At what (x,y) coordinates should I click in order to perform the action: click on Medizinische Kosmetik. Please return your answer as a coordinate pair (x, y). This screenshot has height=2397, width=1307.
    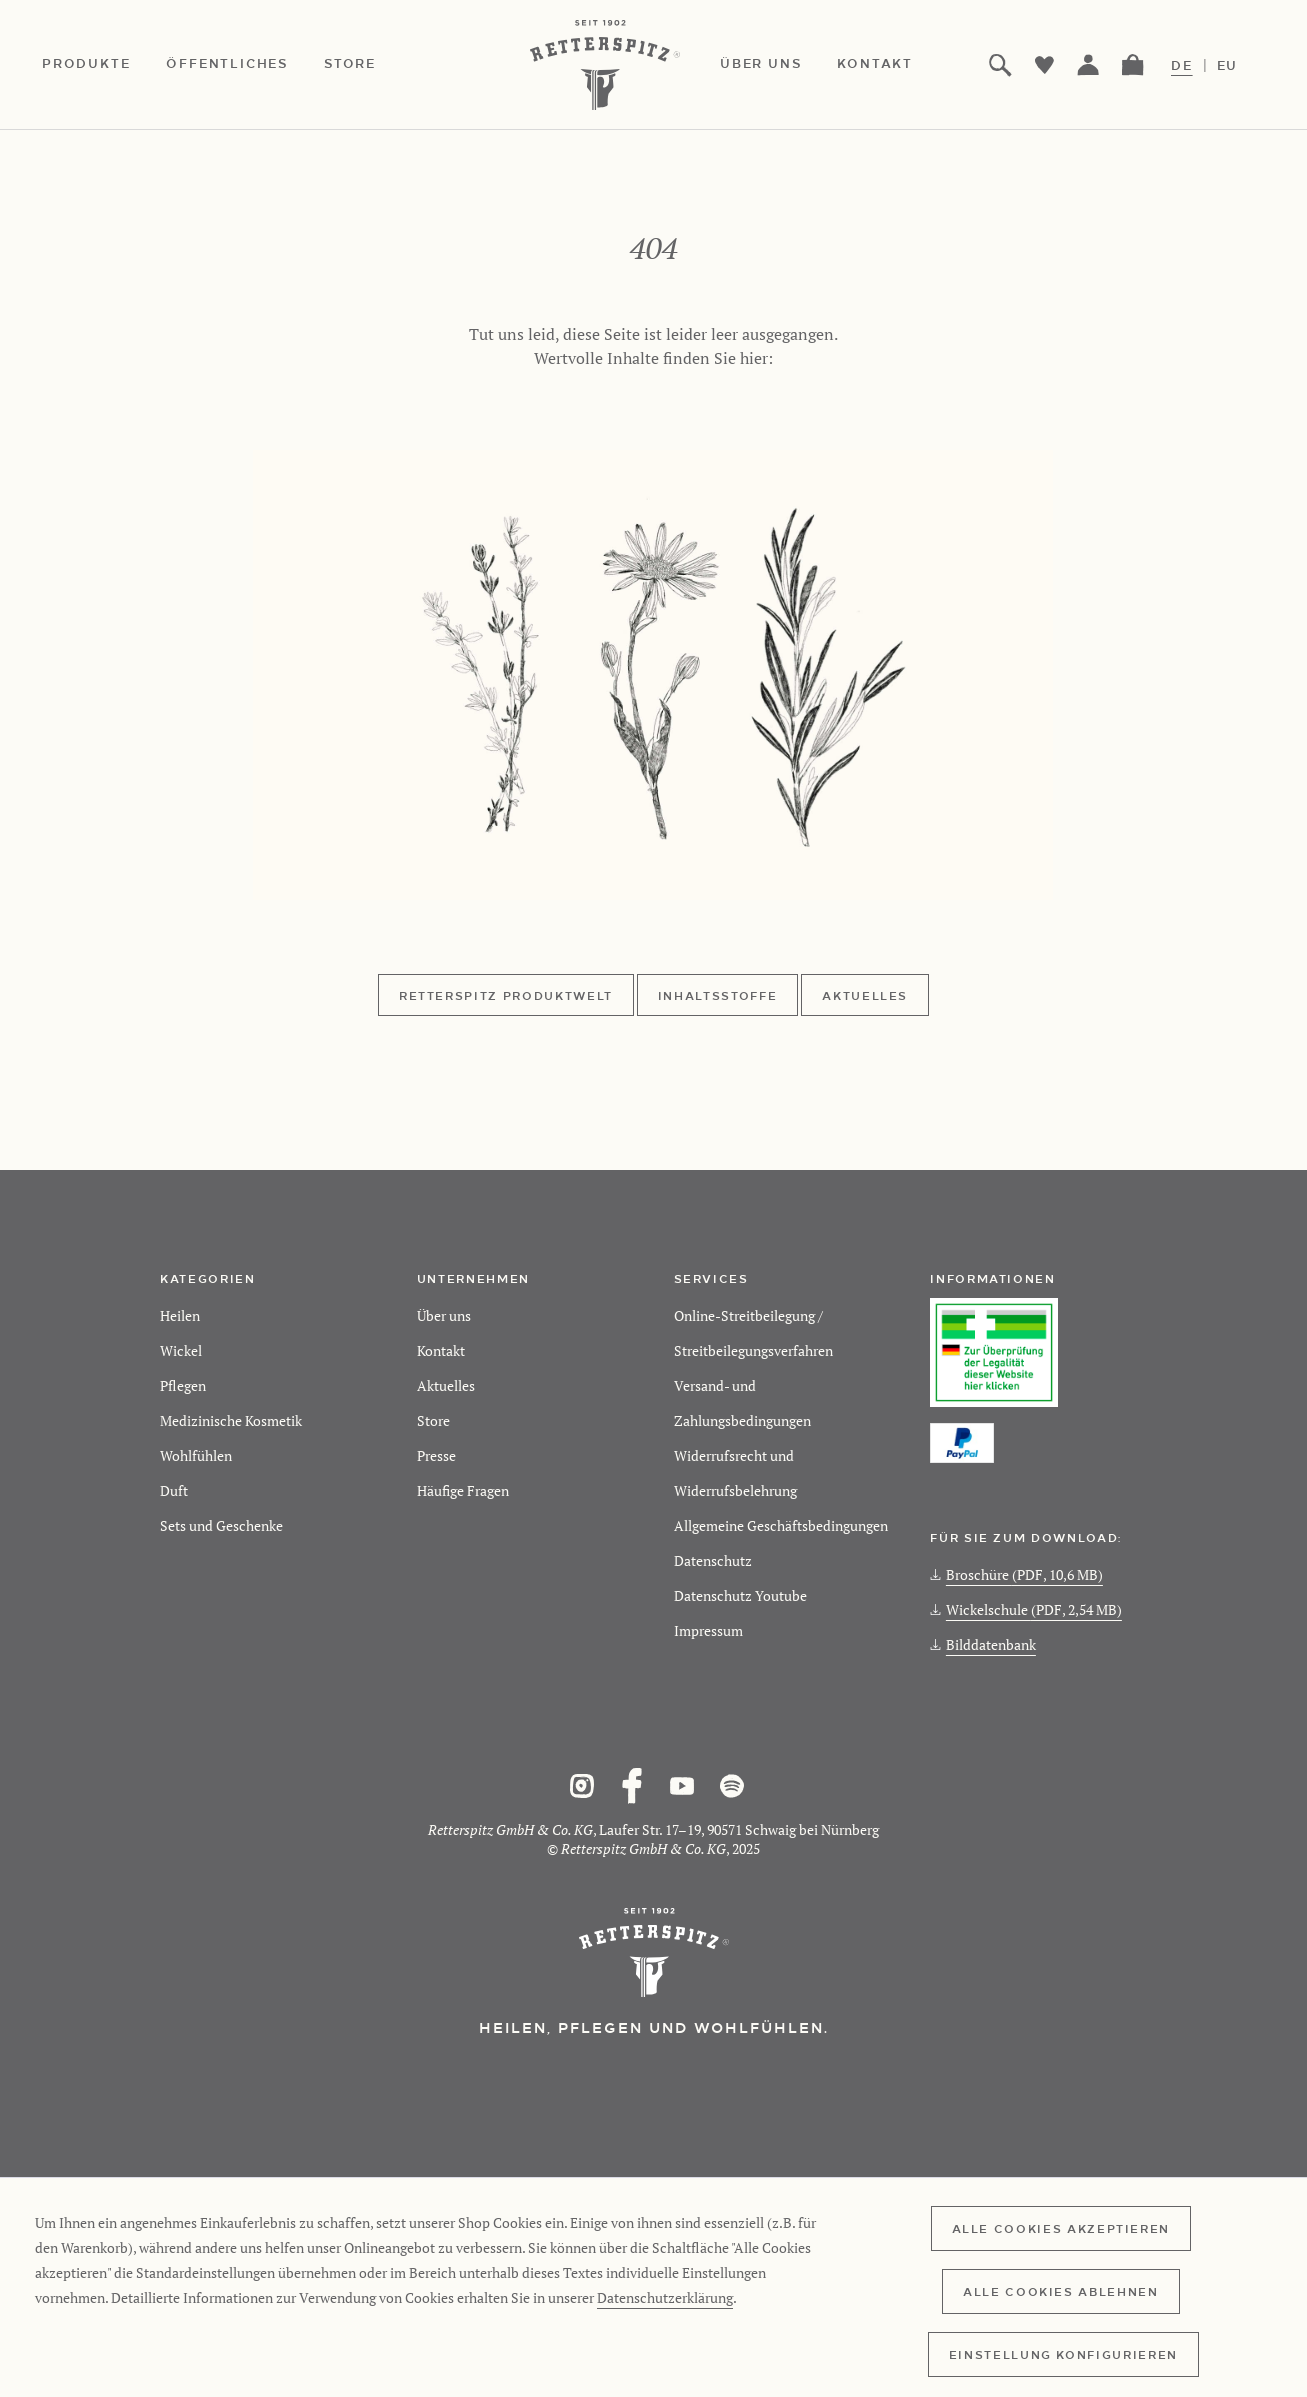
    Looking at the image, I should click on (231, 1420).